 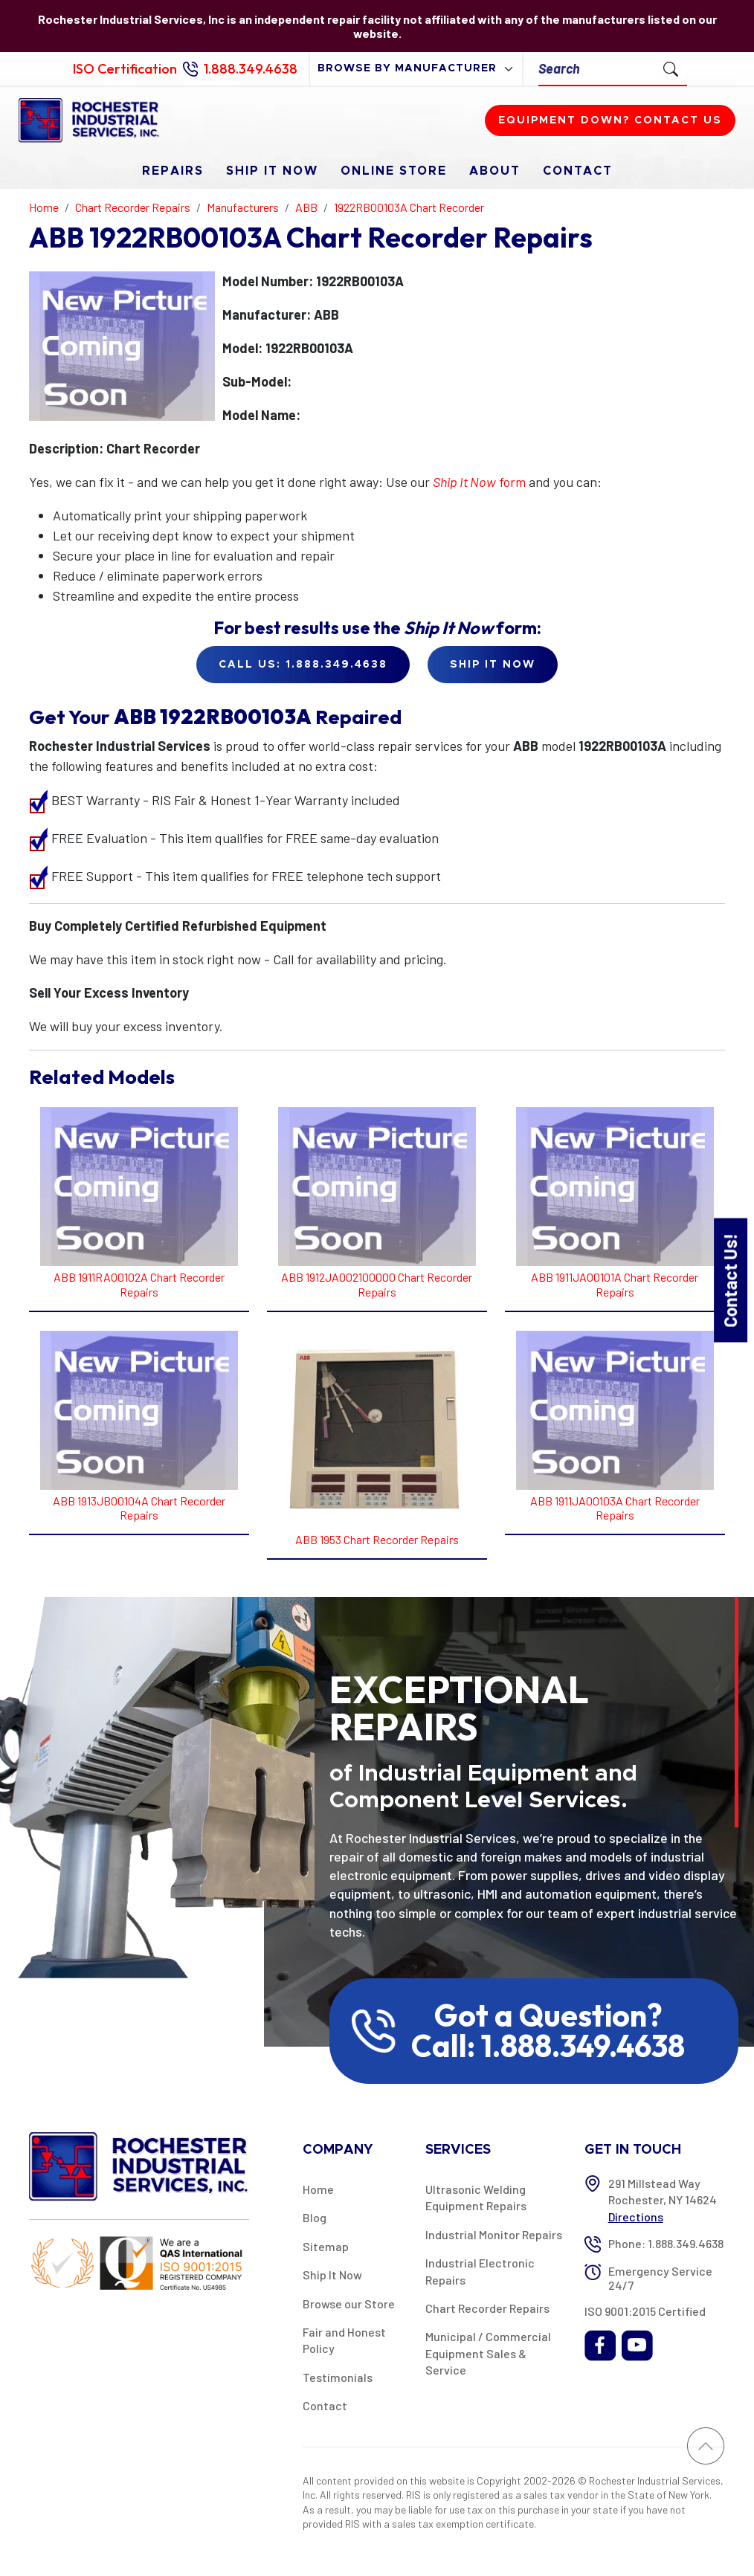 What do you see at coordinates (610, 120) in the screenshot?
I see `Equipment down? Contact us` at bounding box center [610, 120].